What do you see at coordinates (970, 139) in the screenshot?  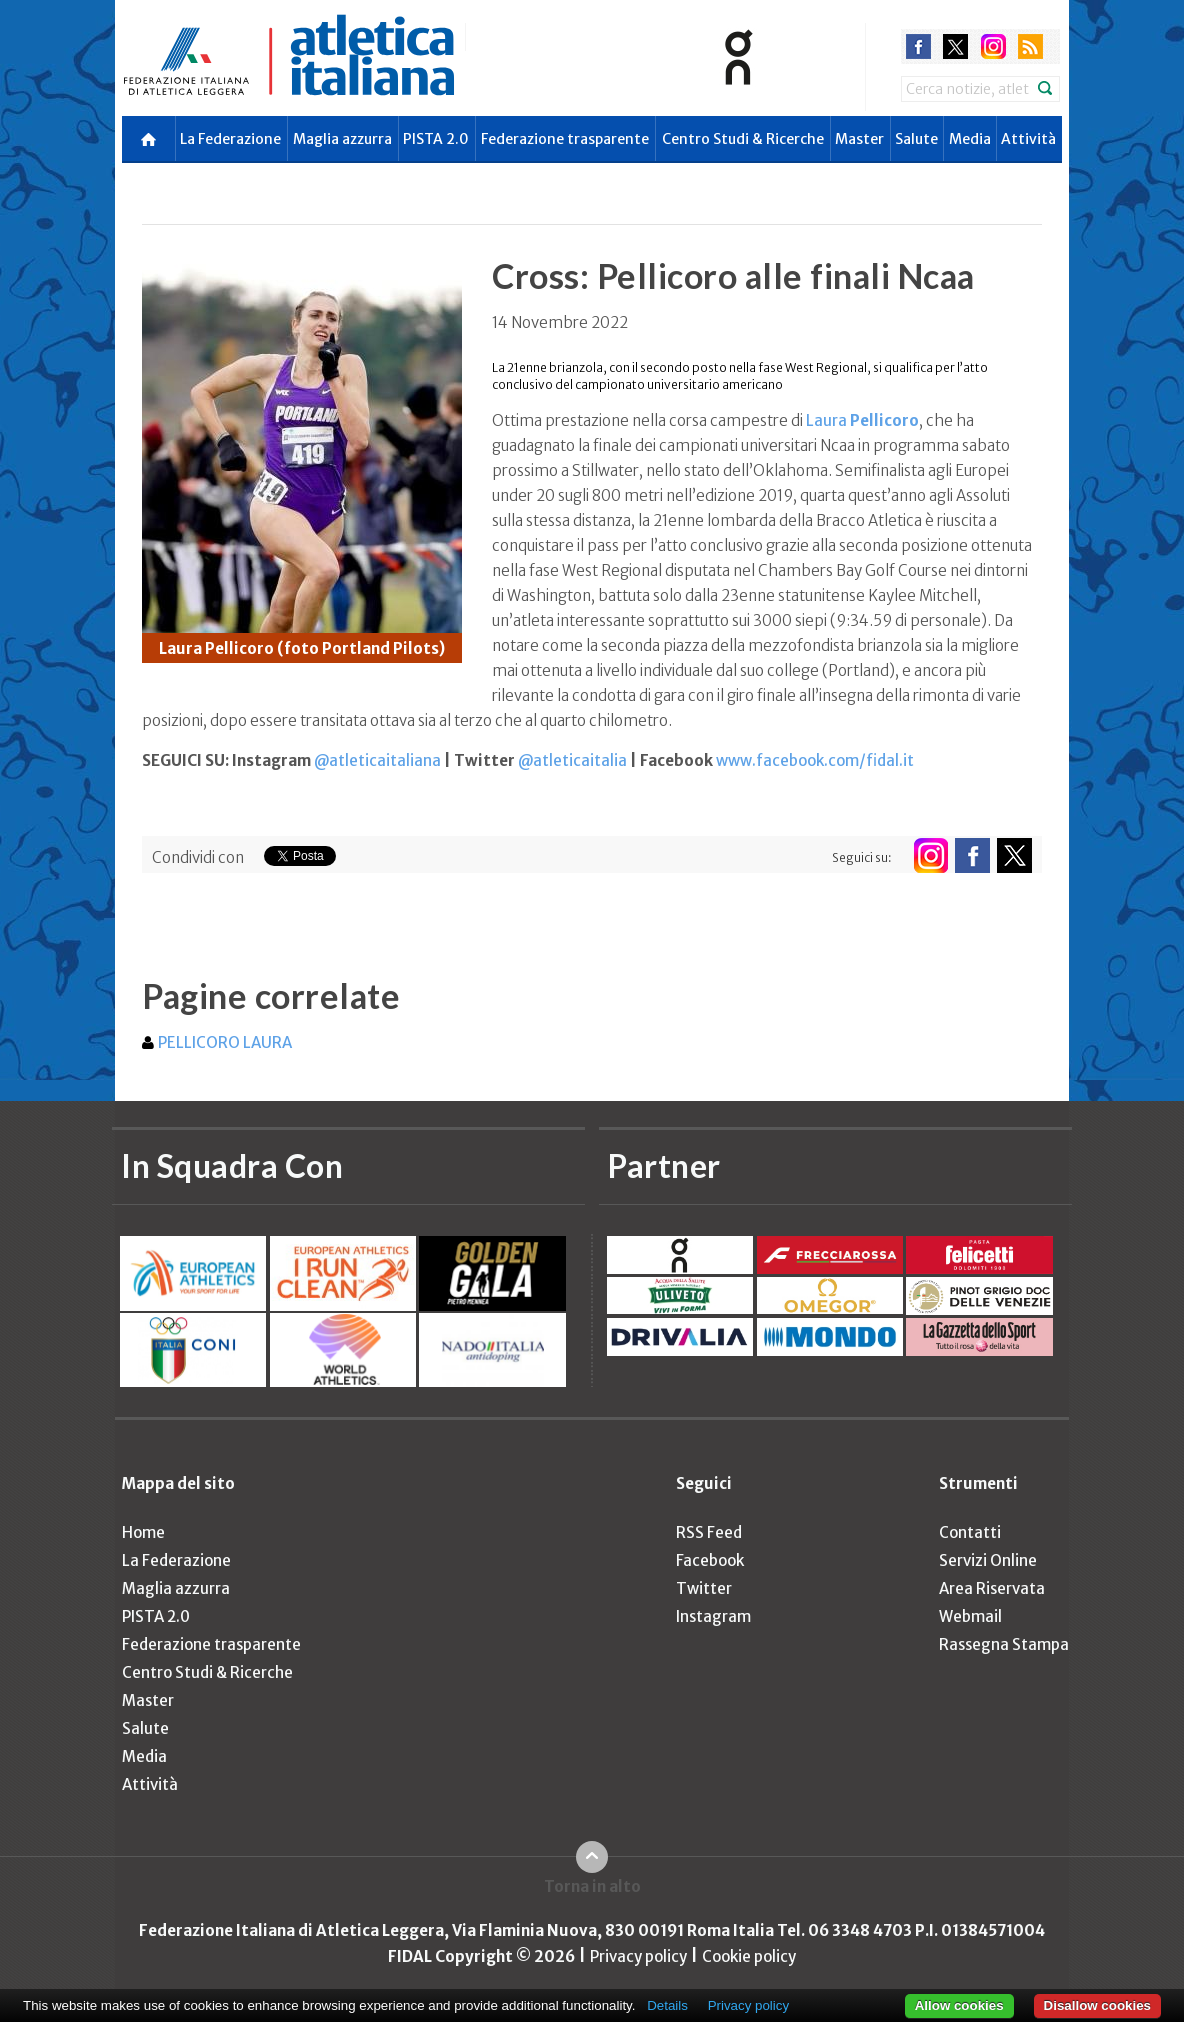 I see `Media` at bounding box center [970, 139].